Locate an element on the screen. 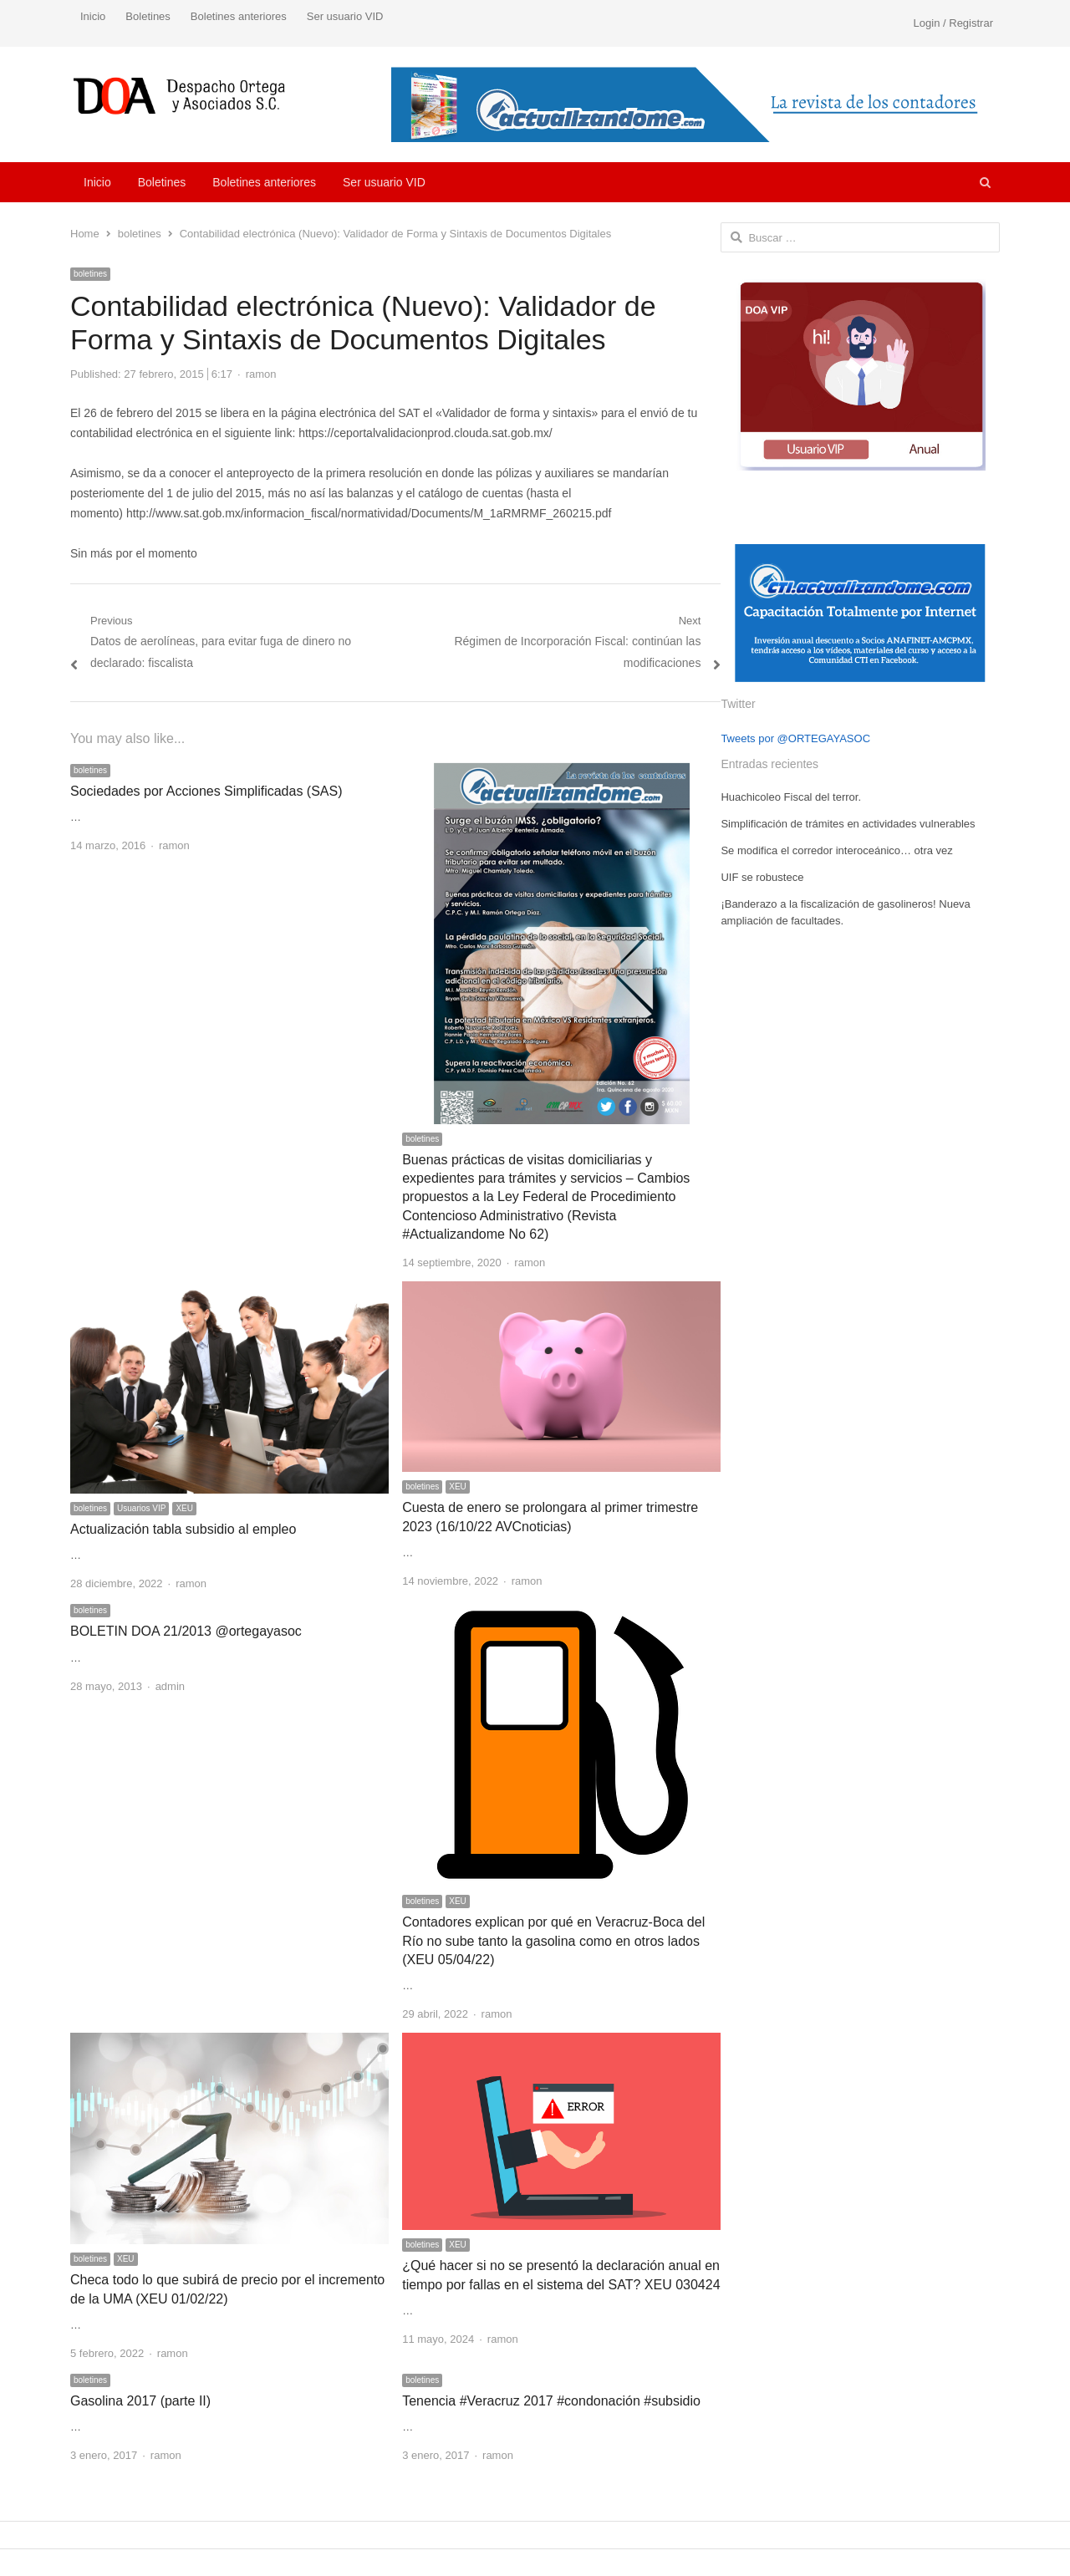 The image size is (1070, 2576). Tweets por @ORTEGAYASOC is located at coordinates (795, 738).